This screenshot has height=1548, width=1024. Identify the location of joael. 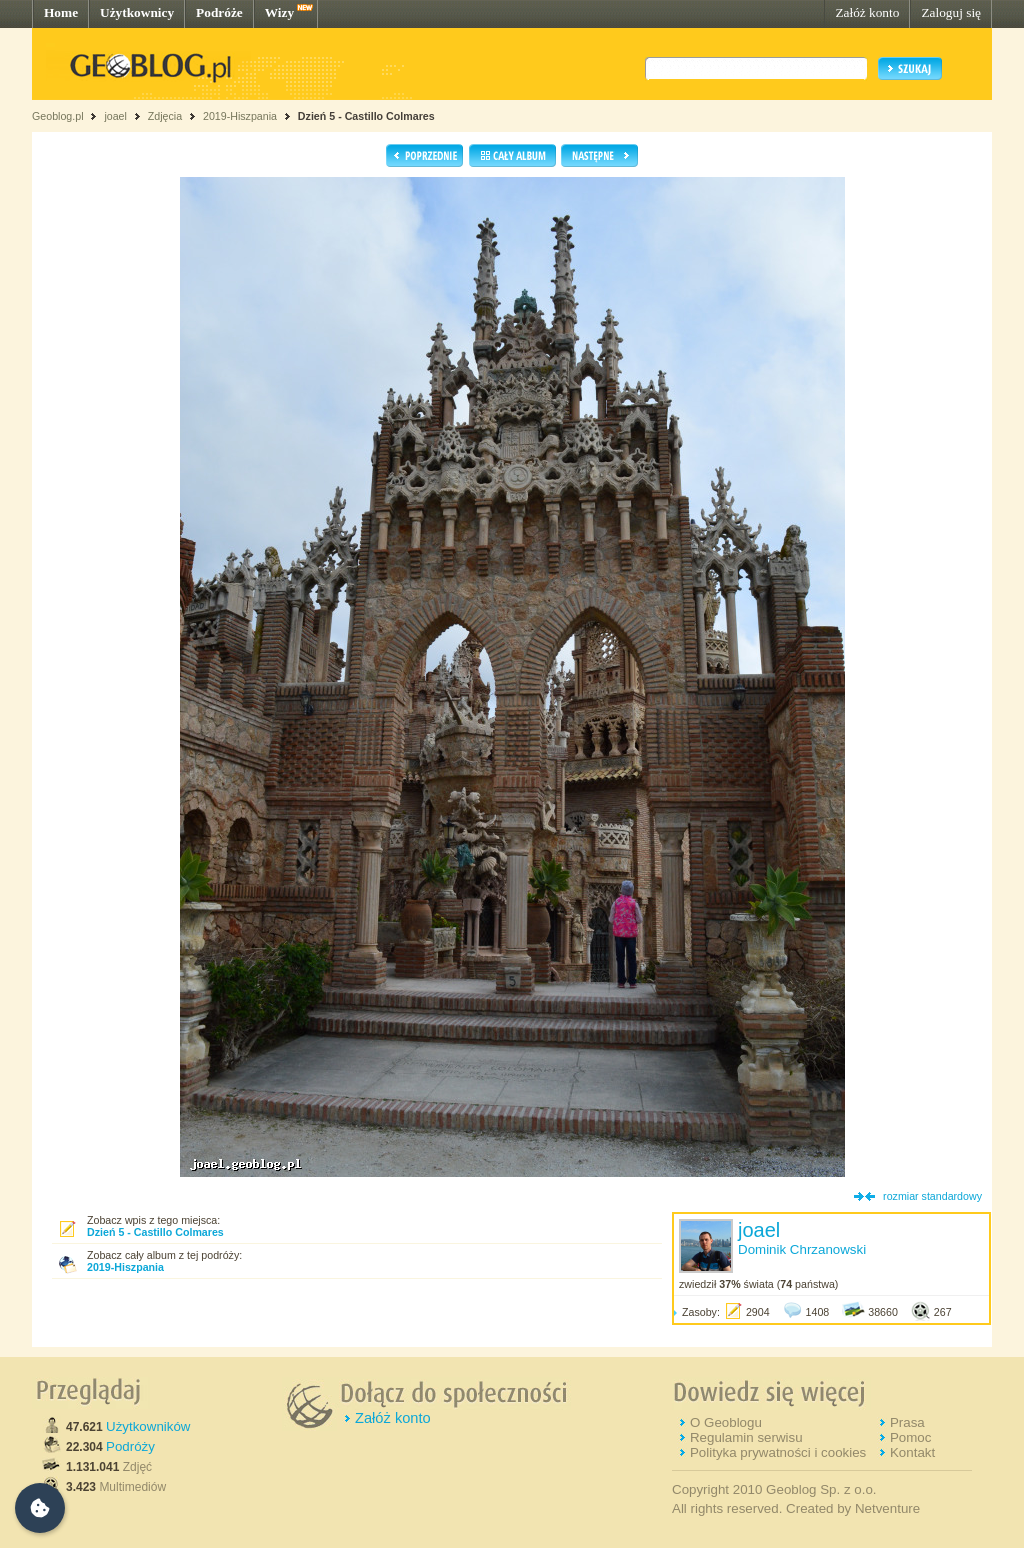
(115, 116).